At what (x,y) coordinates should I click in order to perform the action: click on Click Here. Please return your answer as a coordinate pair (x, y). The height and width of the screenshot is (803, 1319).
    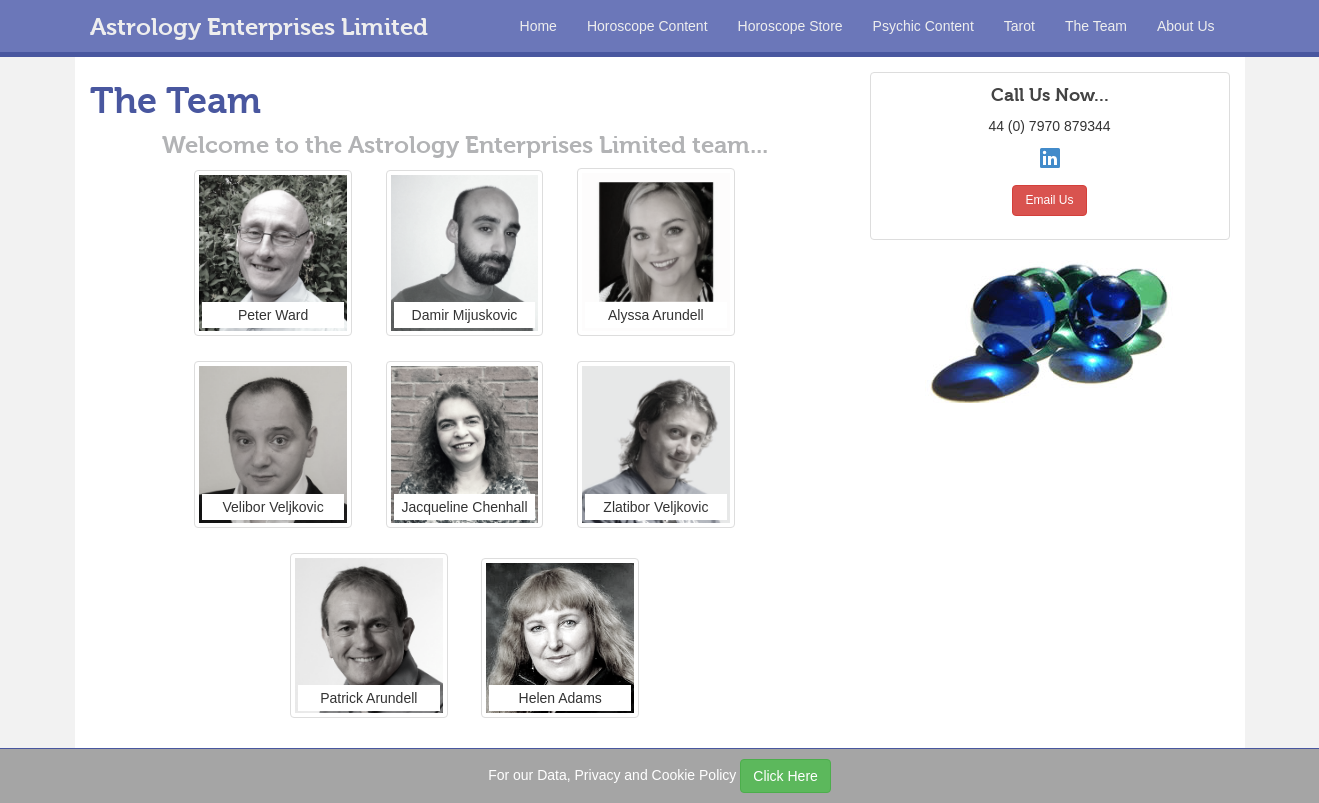
    Looking at the image, I should click on (785, 776).